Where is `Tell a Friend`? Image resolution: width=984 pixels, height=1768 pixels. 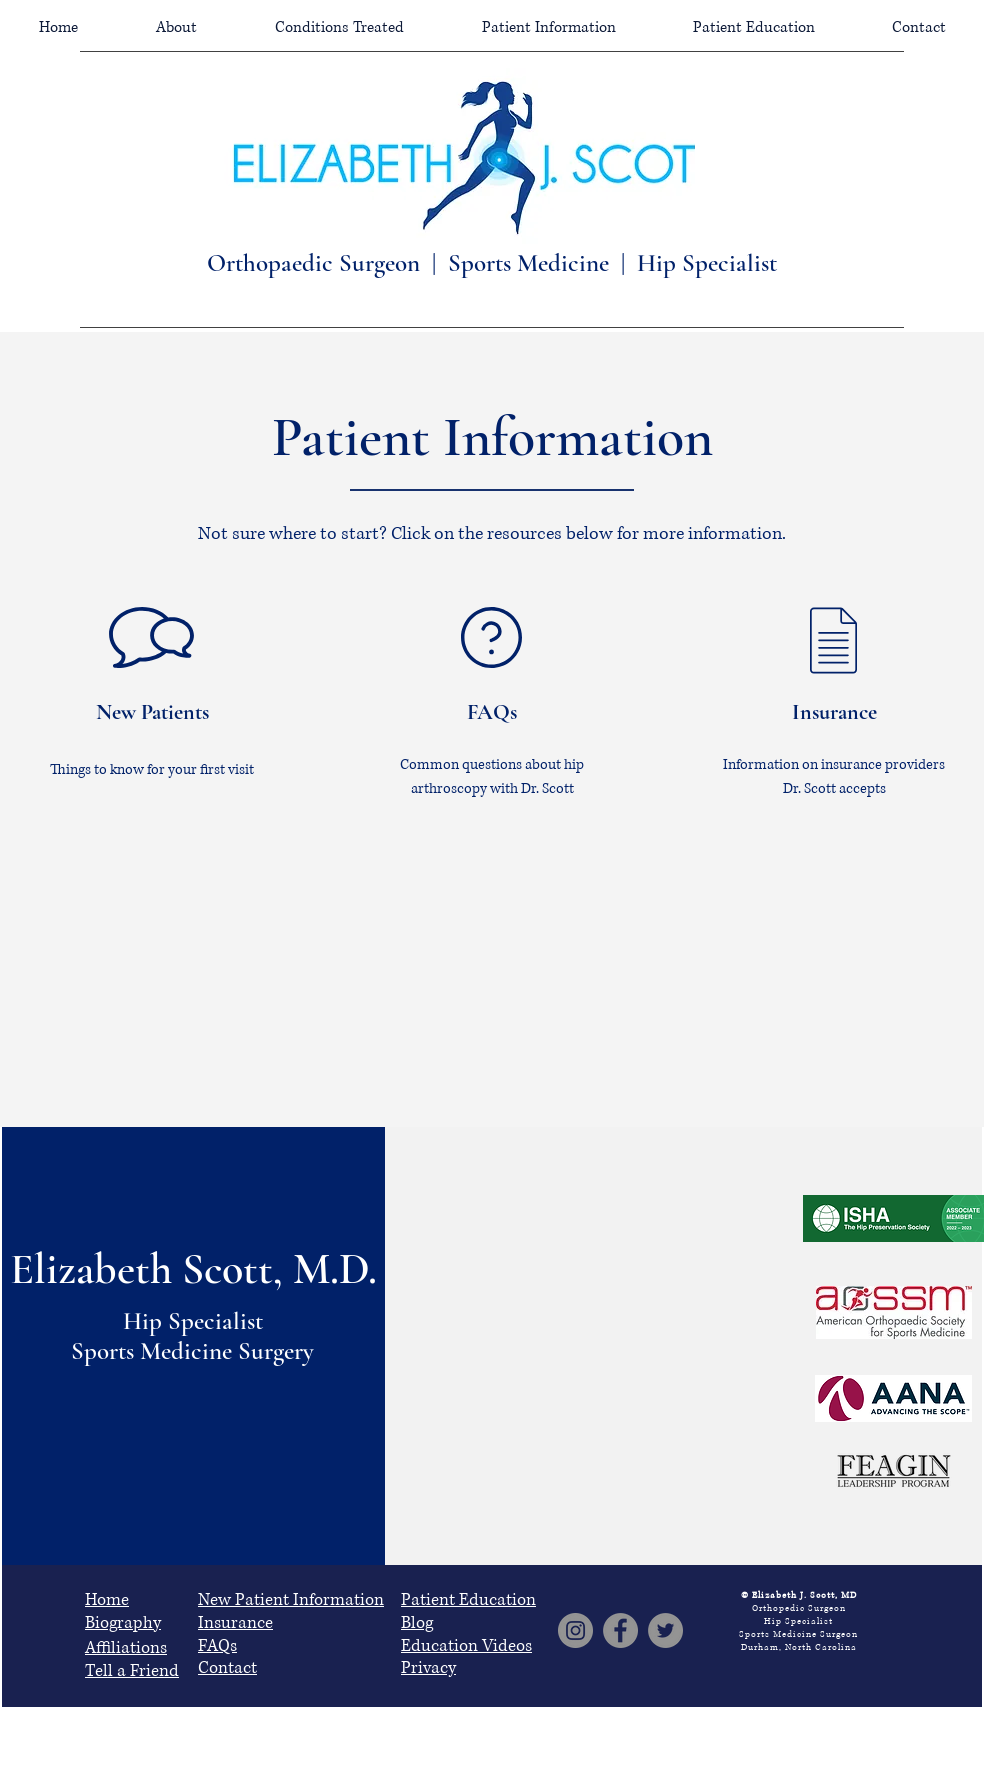
Tell a Friend is located at coordinates (132, 1670).